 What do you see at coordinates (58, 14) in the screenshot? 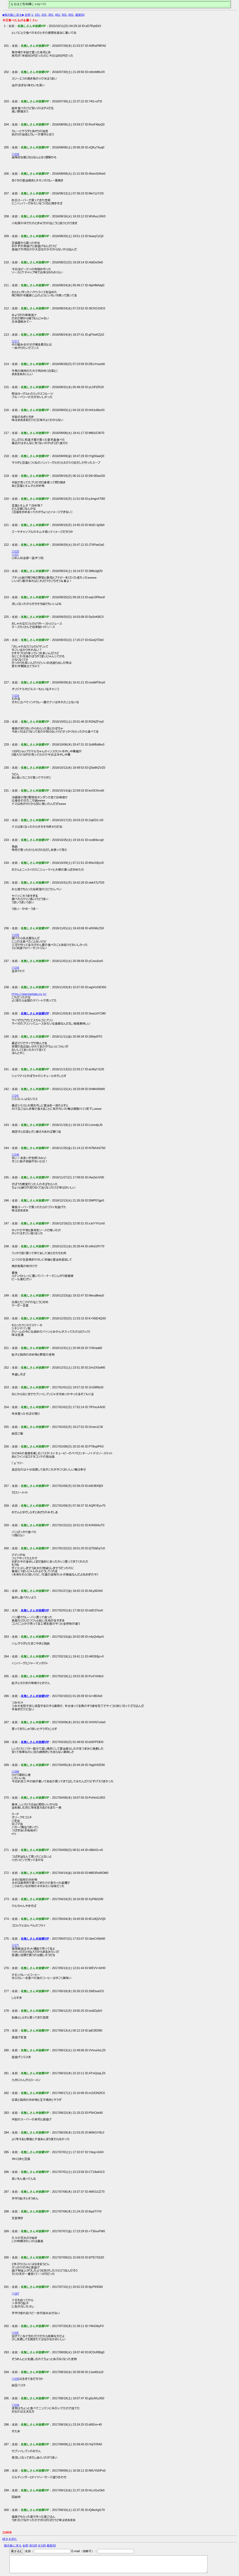
I see `401-` at bounding box center [58, 14].